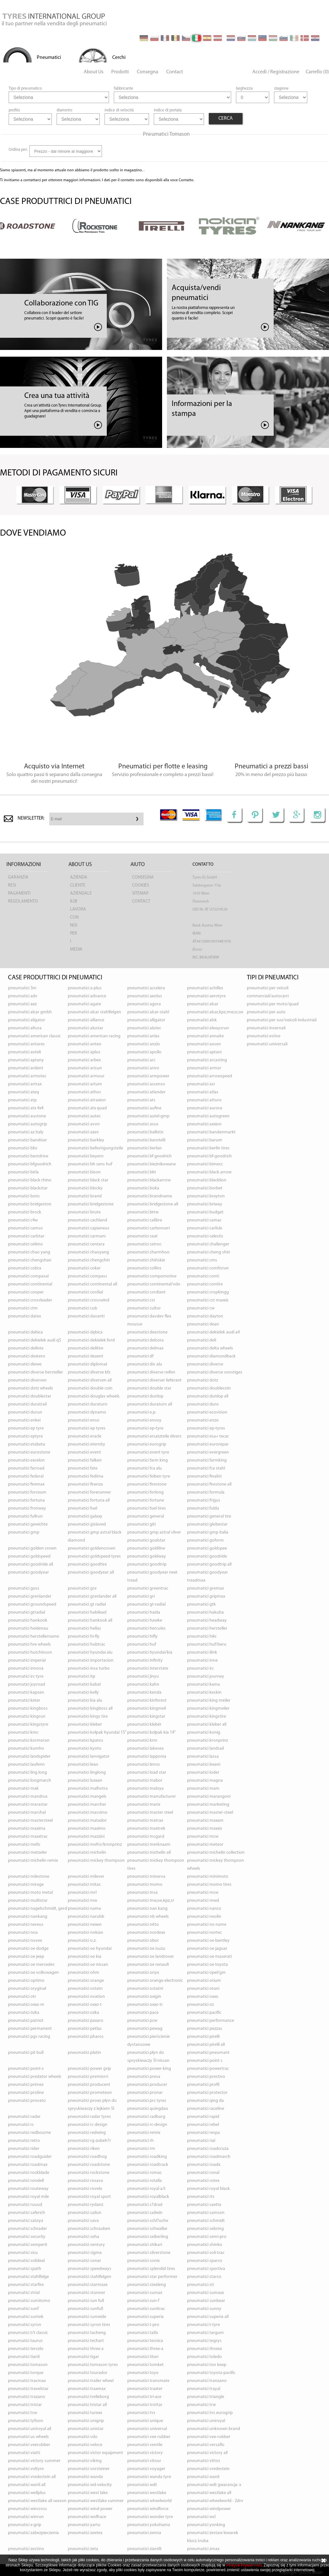 The width and height of the screenshot is (329, 2576). Describe the element at coordinates (84, 1628) in the screenshot. I see `pneumatici HELLAS` at that location.